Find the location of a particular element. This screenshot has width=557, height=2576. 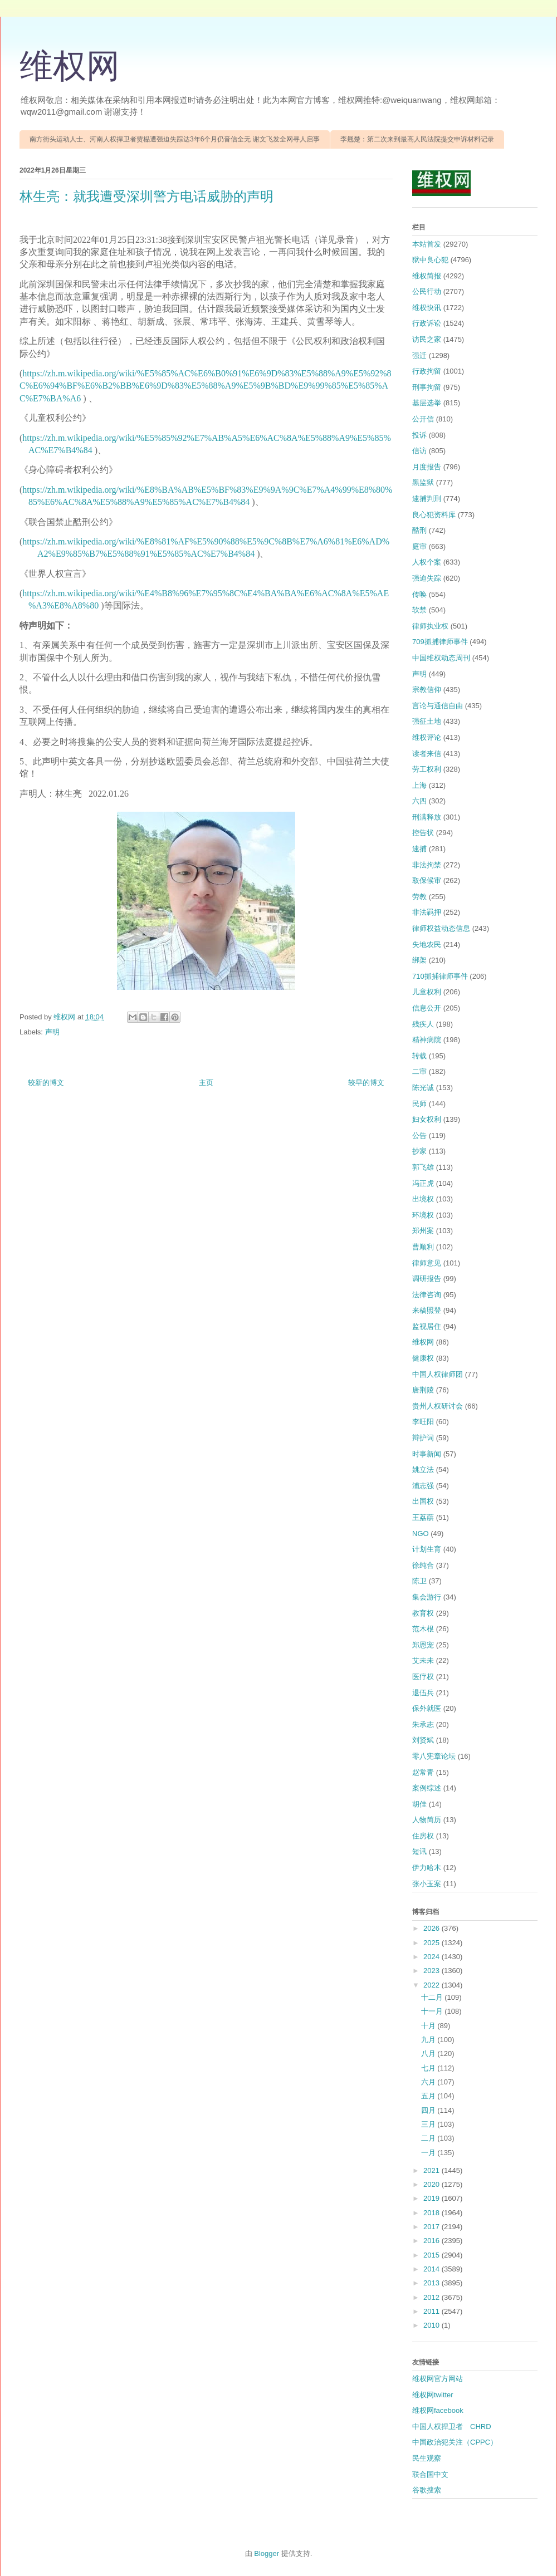

良心犯资料库 is located at coordinates (434, 515).